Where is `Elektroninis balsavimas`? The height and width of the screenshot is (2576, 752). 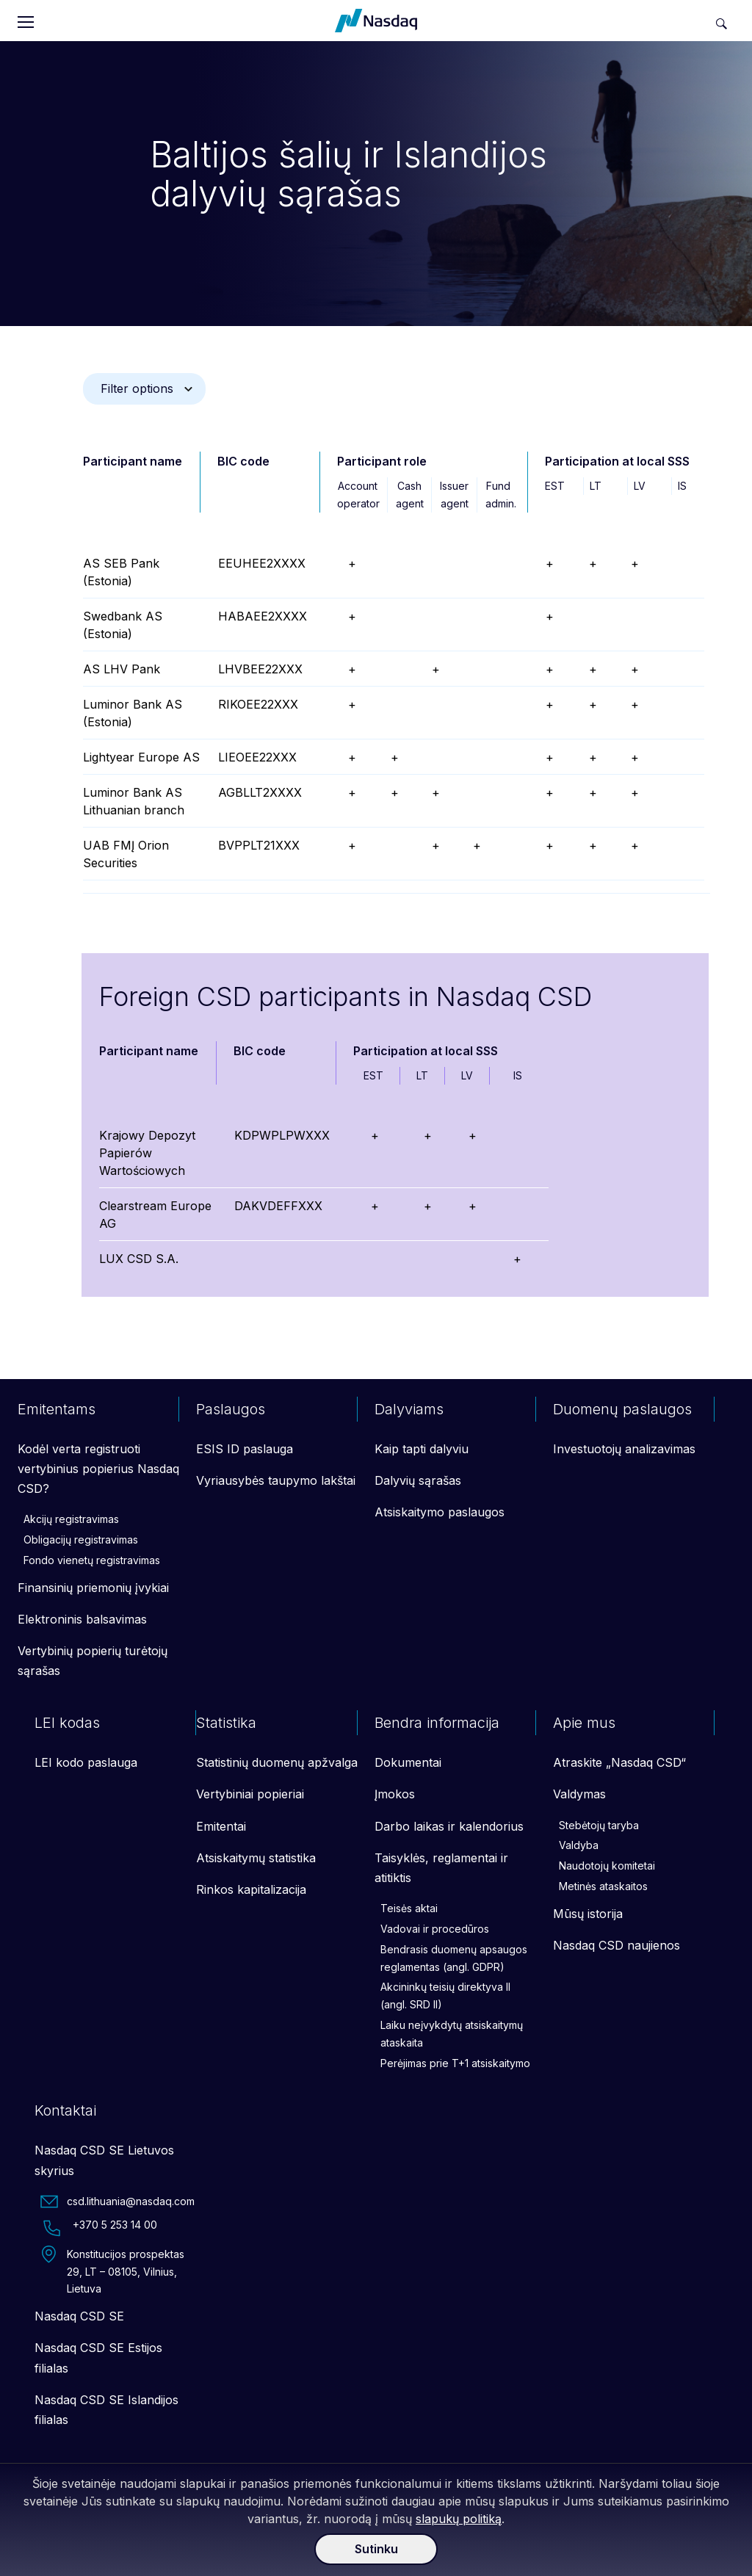 Elektroninis balsavimas is located at coordinates (82, 1619).